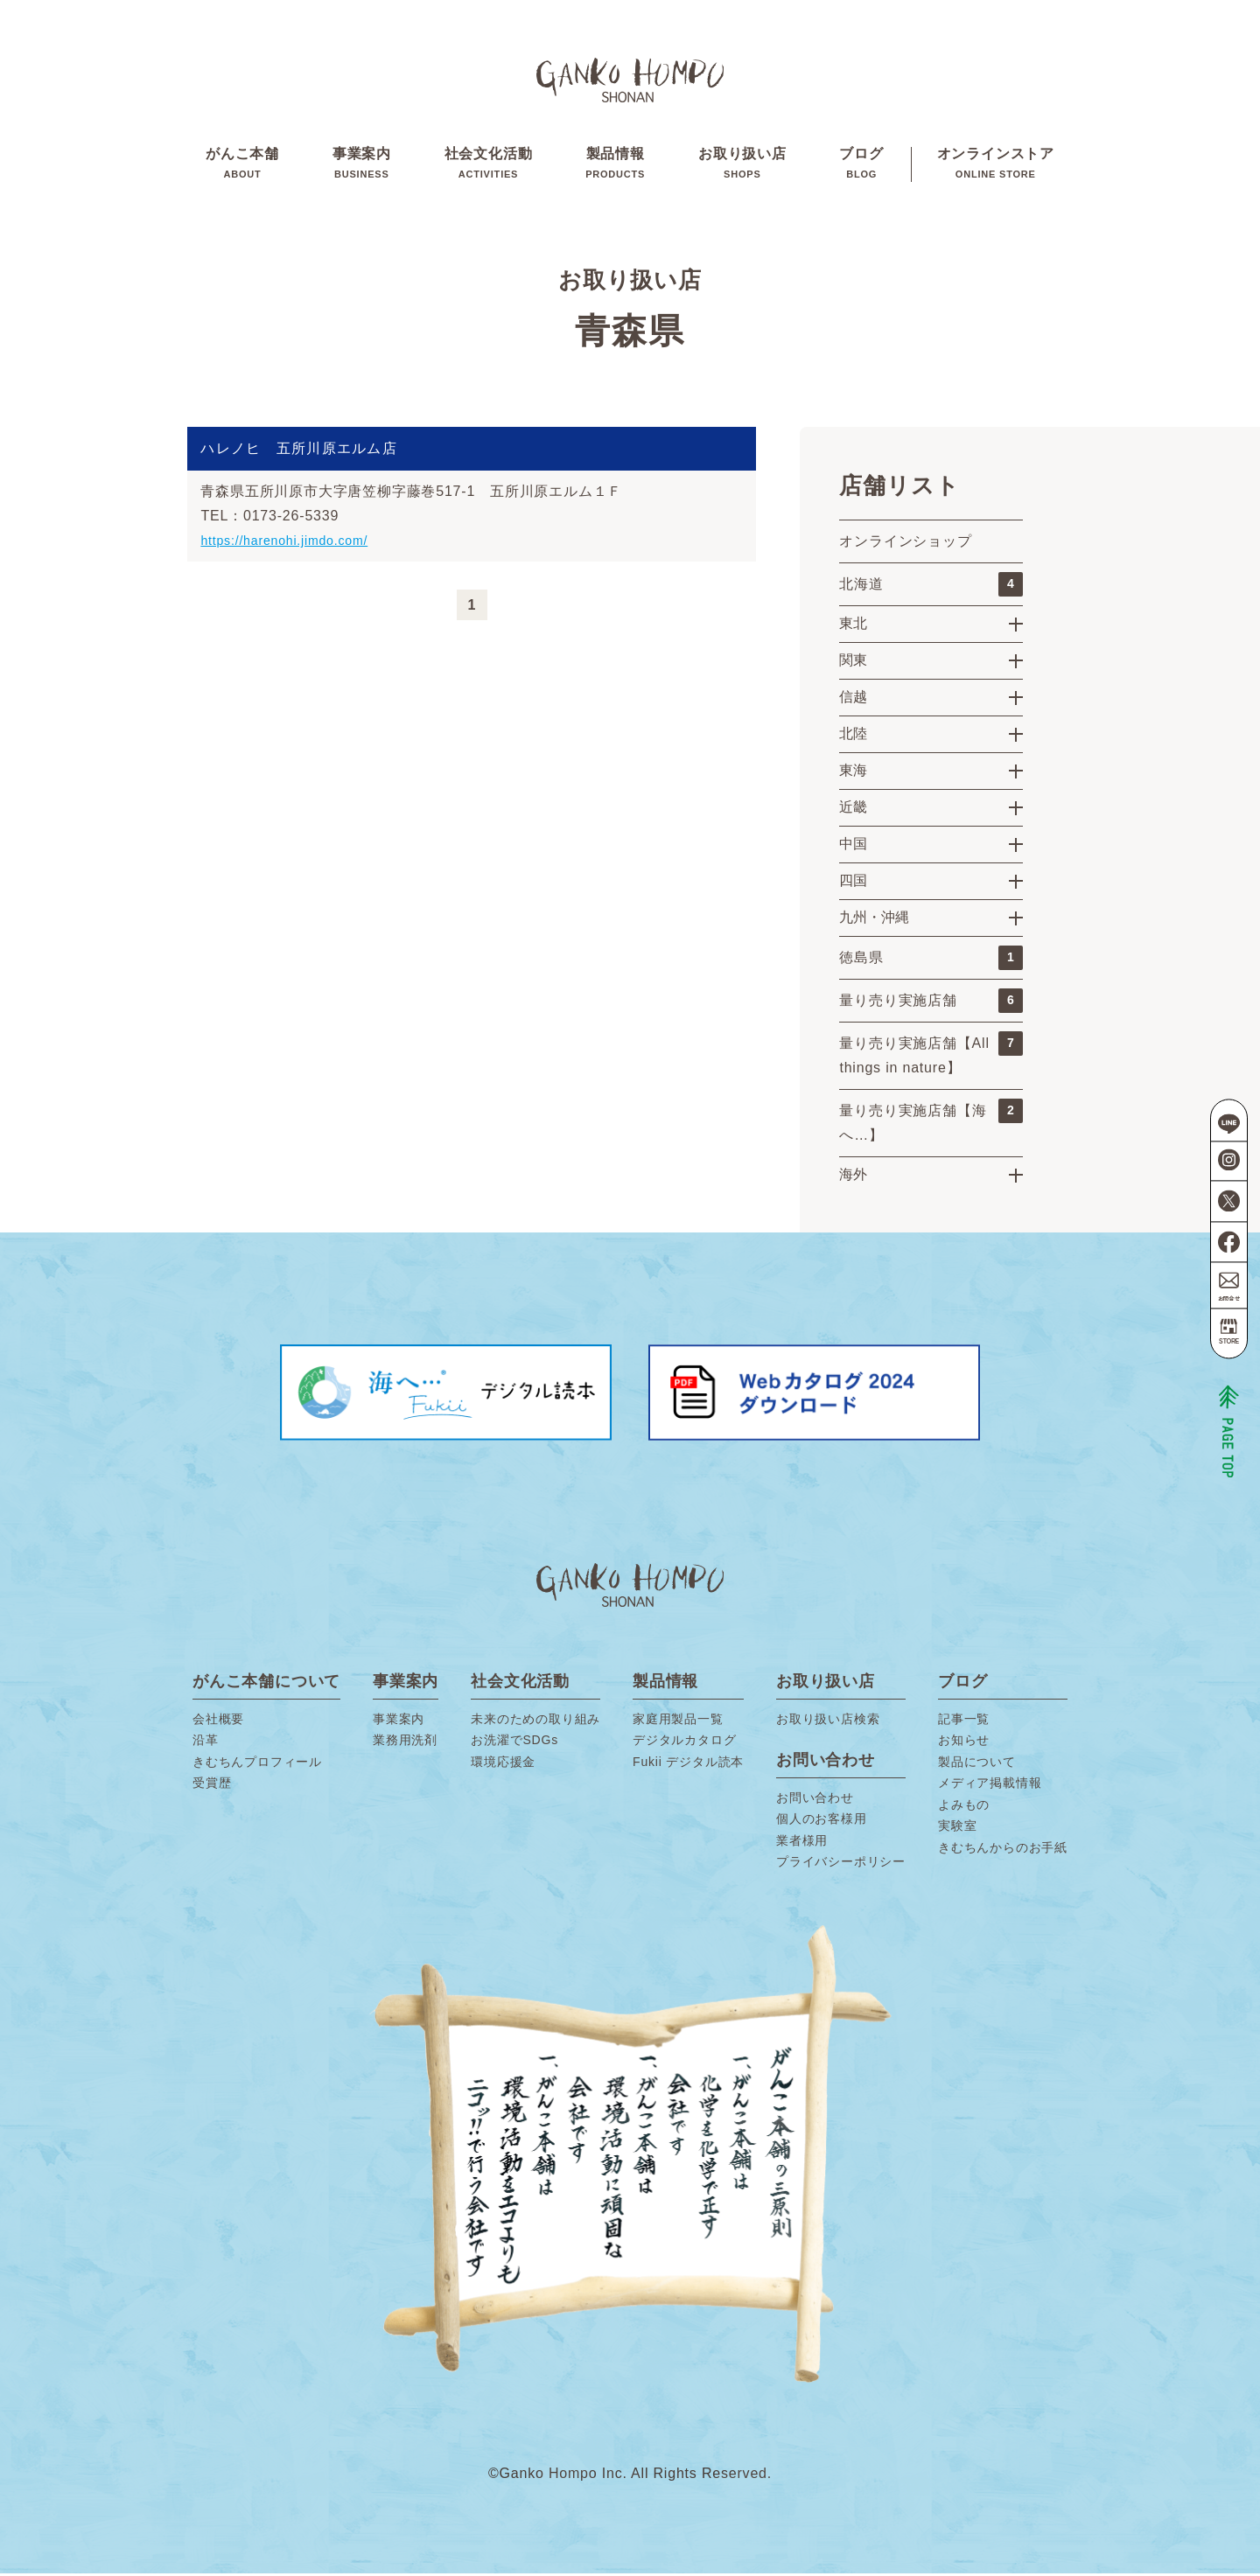 The width and height of the screenshot is (1260, 2576). Describe the element at coordinates (931, 1056) in the screenshot. I see `量り売り実施店舗【All things in nature】` at that location.